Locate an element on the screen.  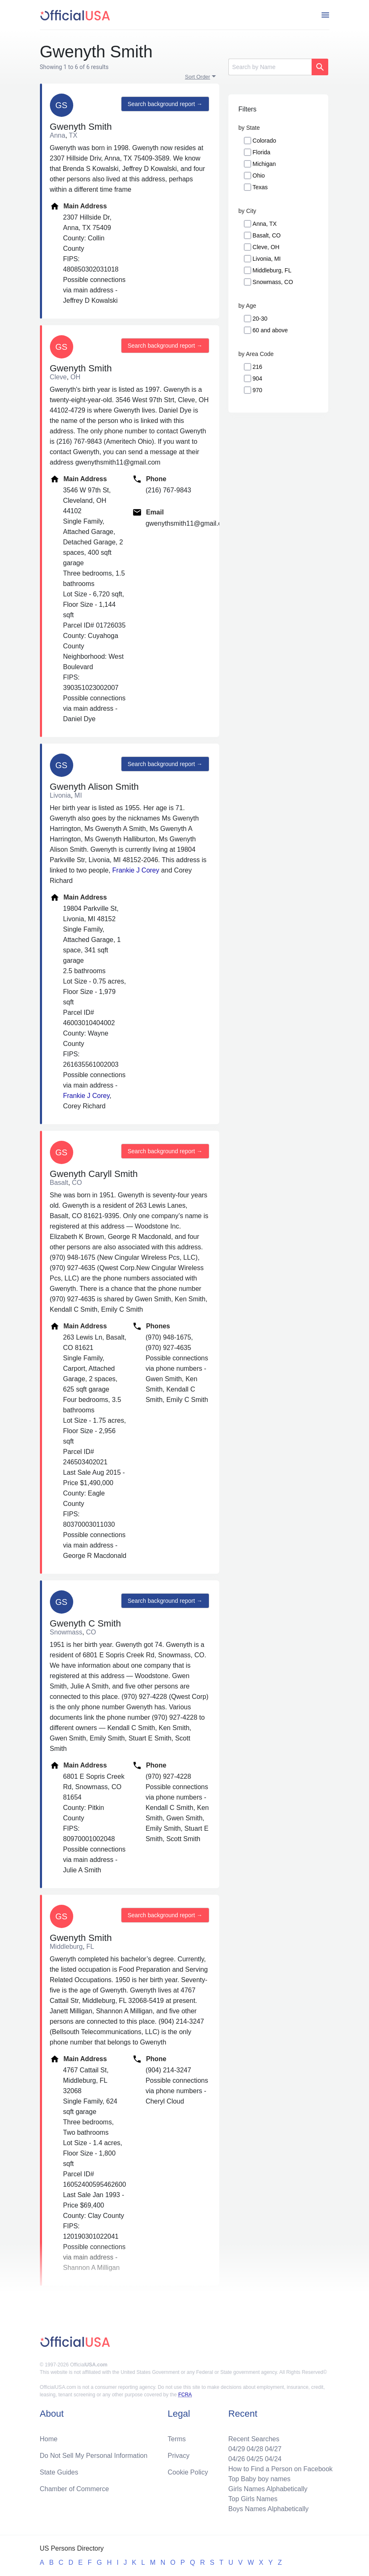
Terms is located at coordinates (177, 2439).